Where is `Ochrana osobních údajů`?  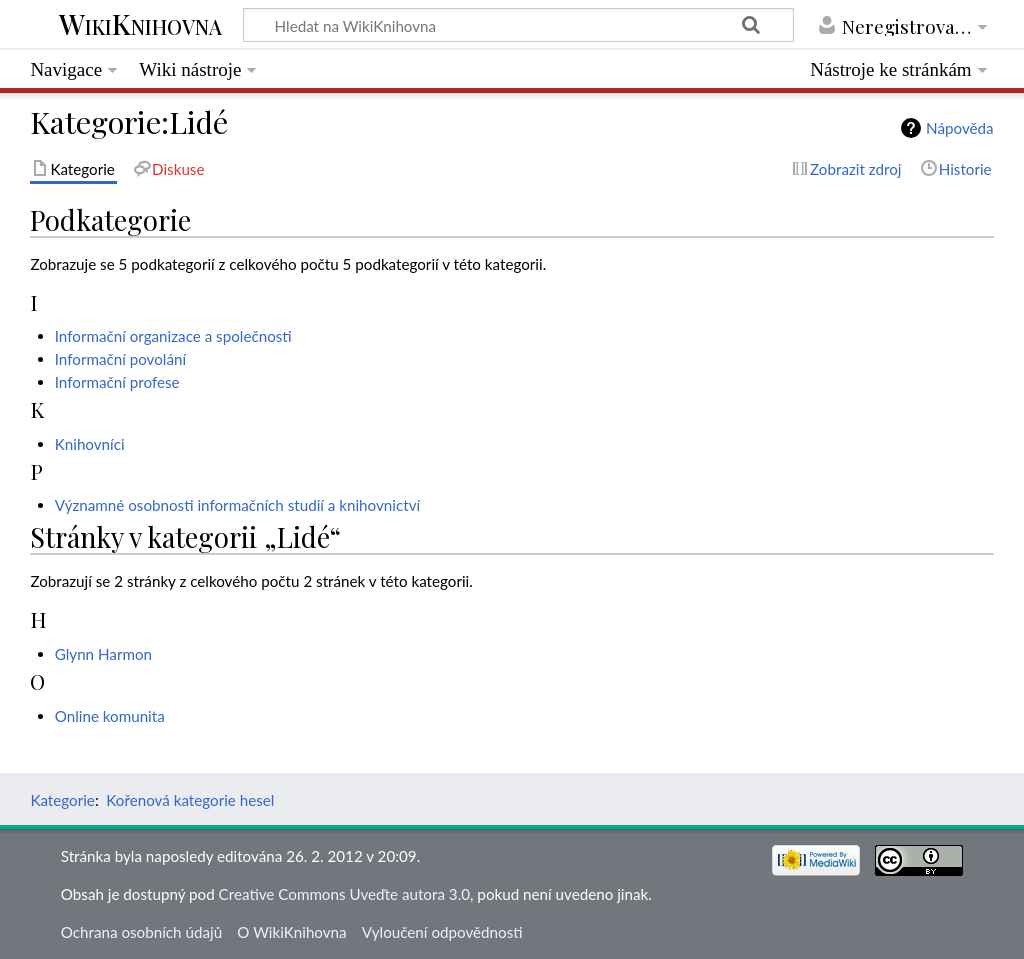 Ochrana osobních údajů is located at coordinates (141, 932).